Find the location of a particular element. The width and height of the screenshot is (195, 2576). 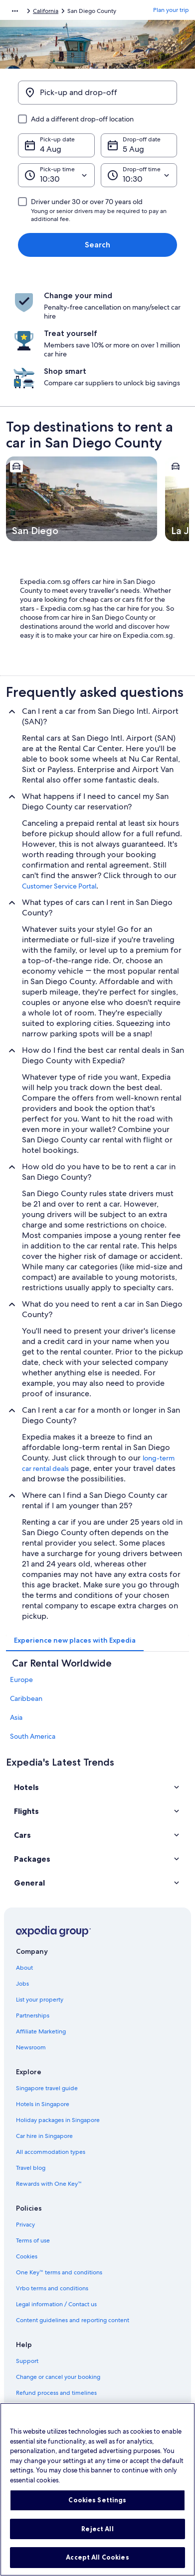

[tab] is located at coordinates (75, 1640).